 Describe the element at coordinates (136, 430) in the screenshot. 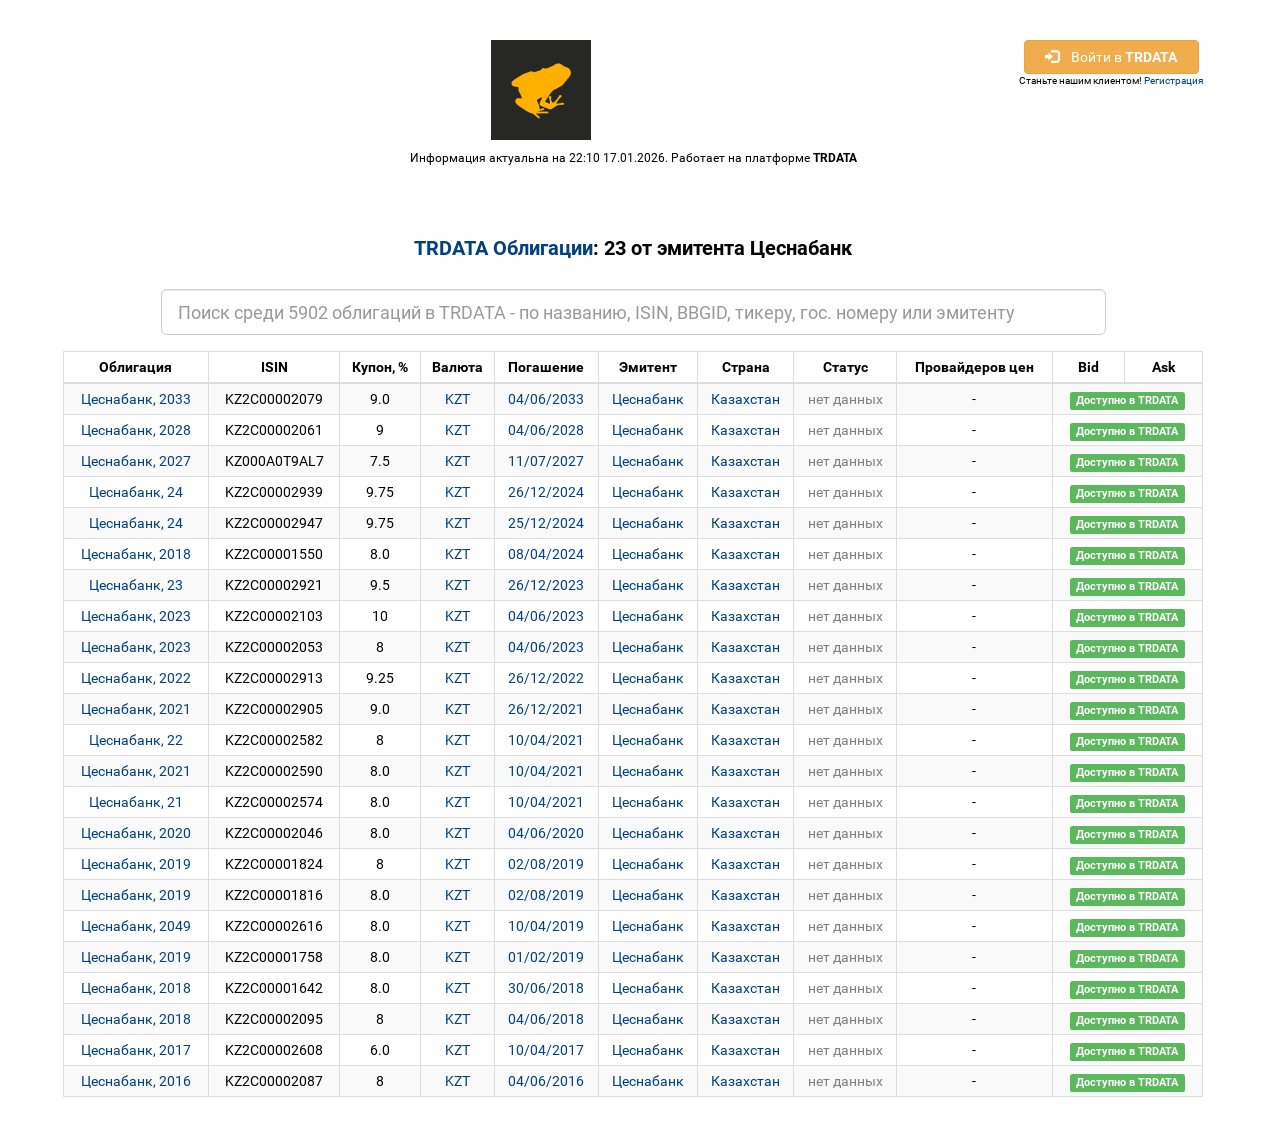

I see `Цеснабанк, 2028` at that location.